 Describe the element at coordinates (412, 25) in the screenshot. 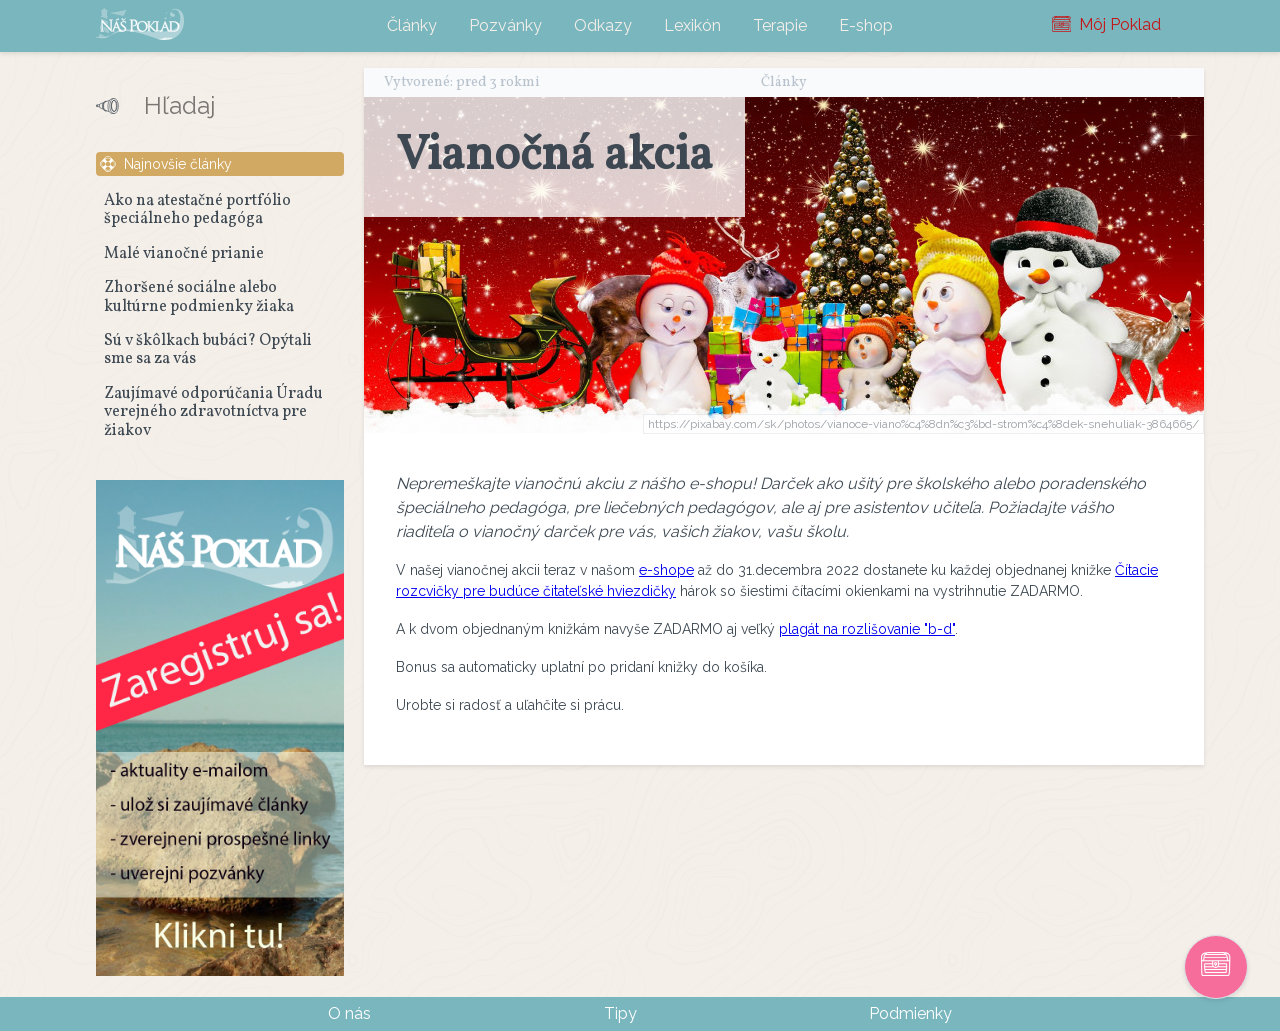

I see `Články` at that location.